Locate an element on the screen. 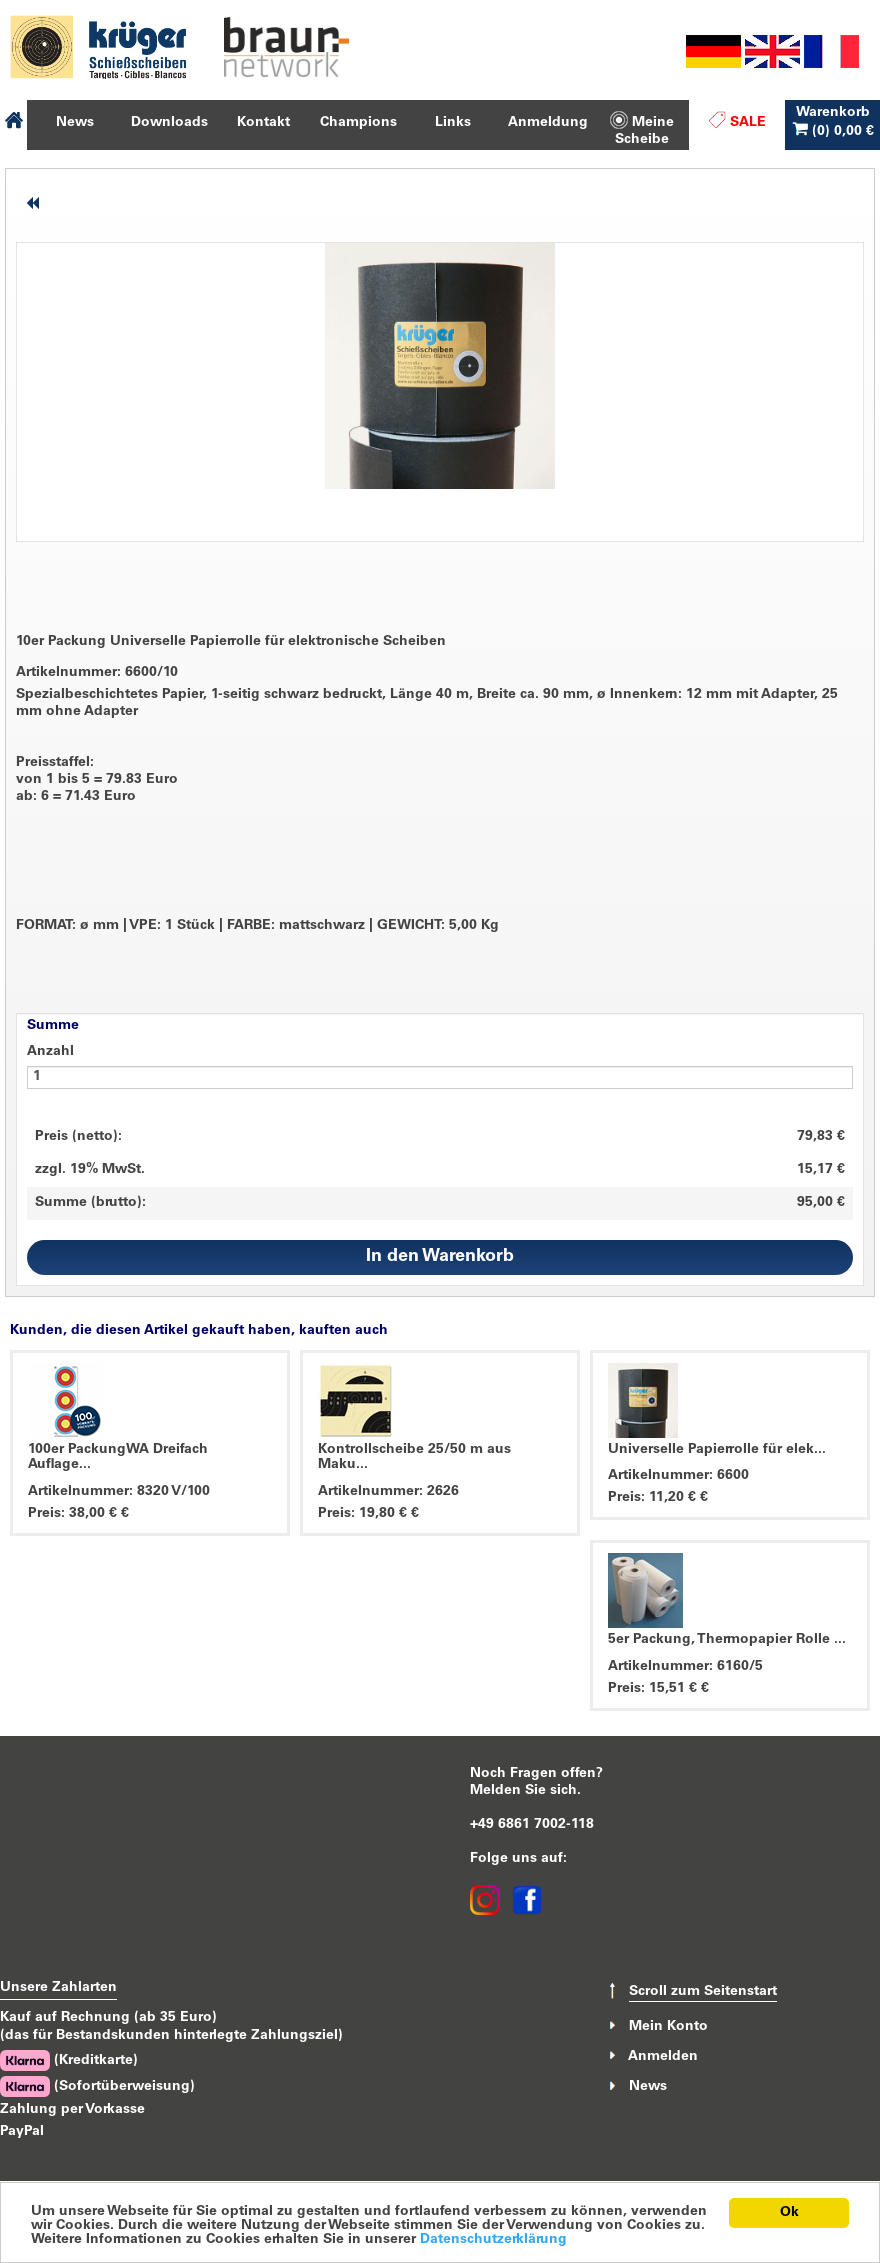 This screenshot has width=880, height=2263. Kauf auf Rechnung (ab 35 Euro) is located at coordinates (108, 2018).